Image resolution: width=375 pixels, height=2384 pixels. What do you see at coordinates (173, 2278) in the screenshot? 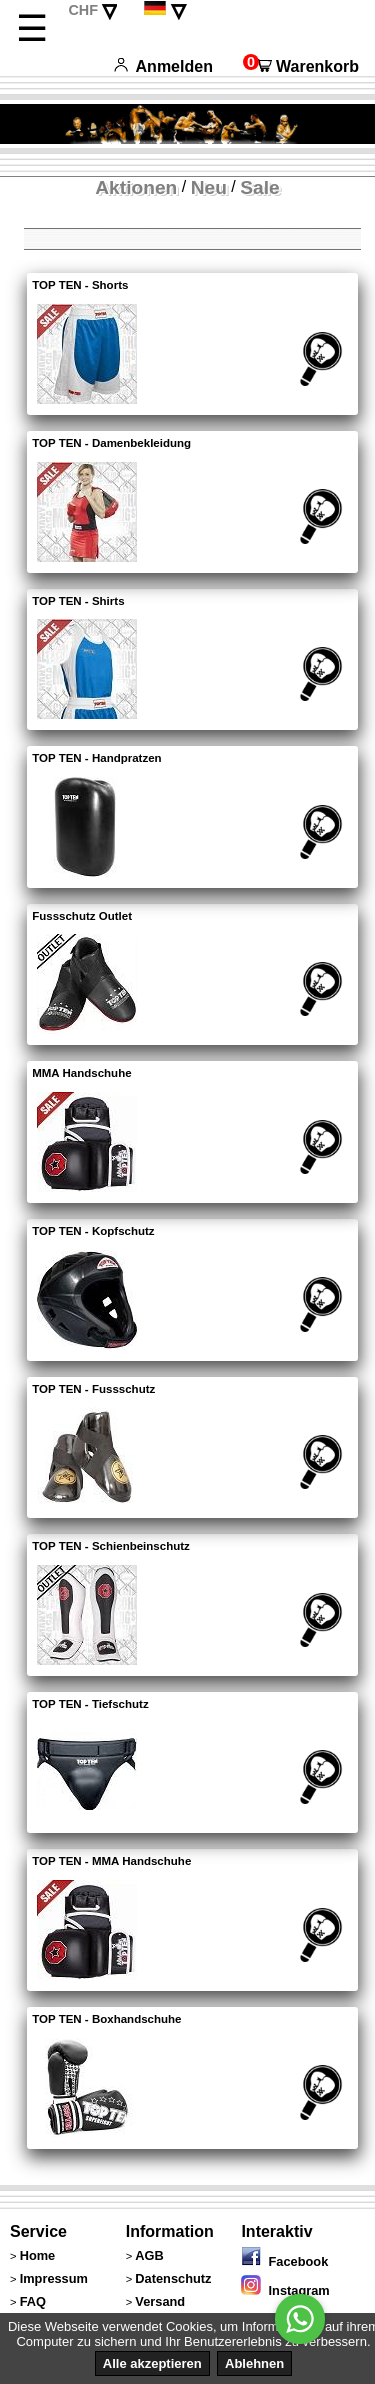
I see `Datenschutz` at bounding box center [173, 2278].